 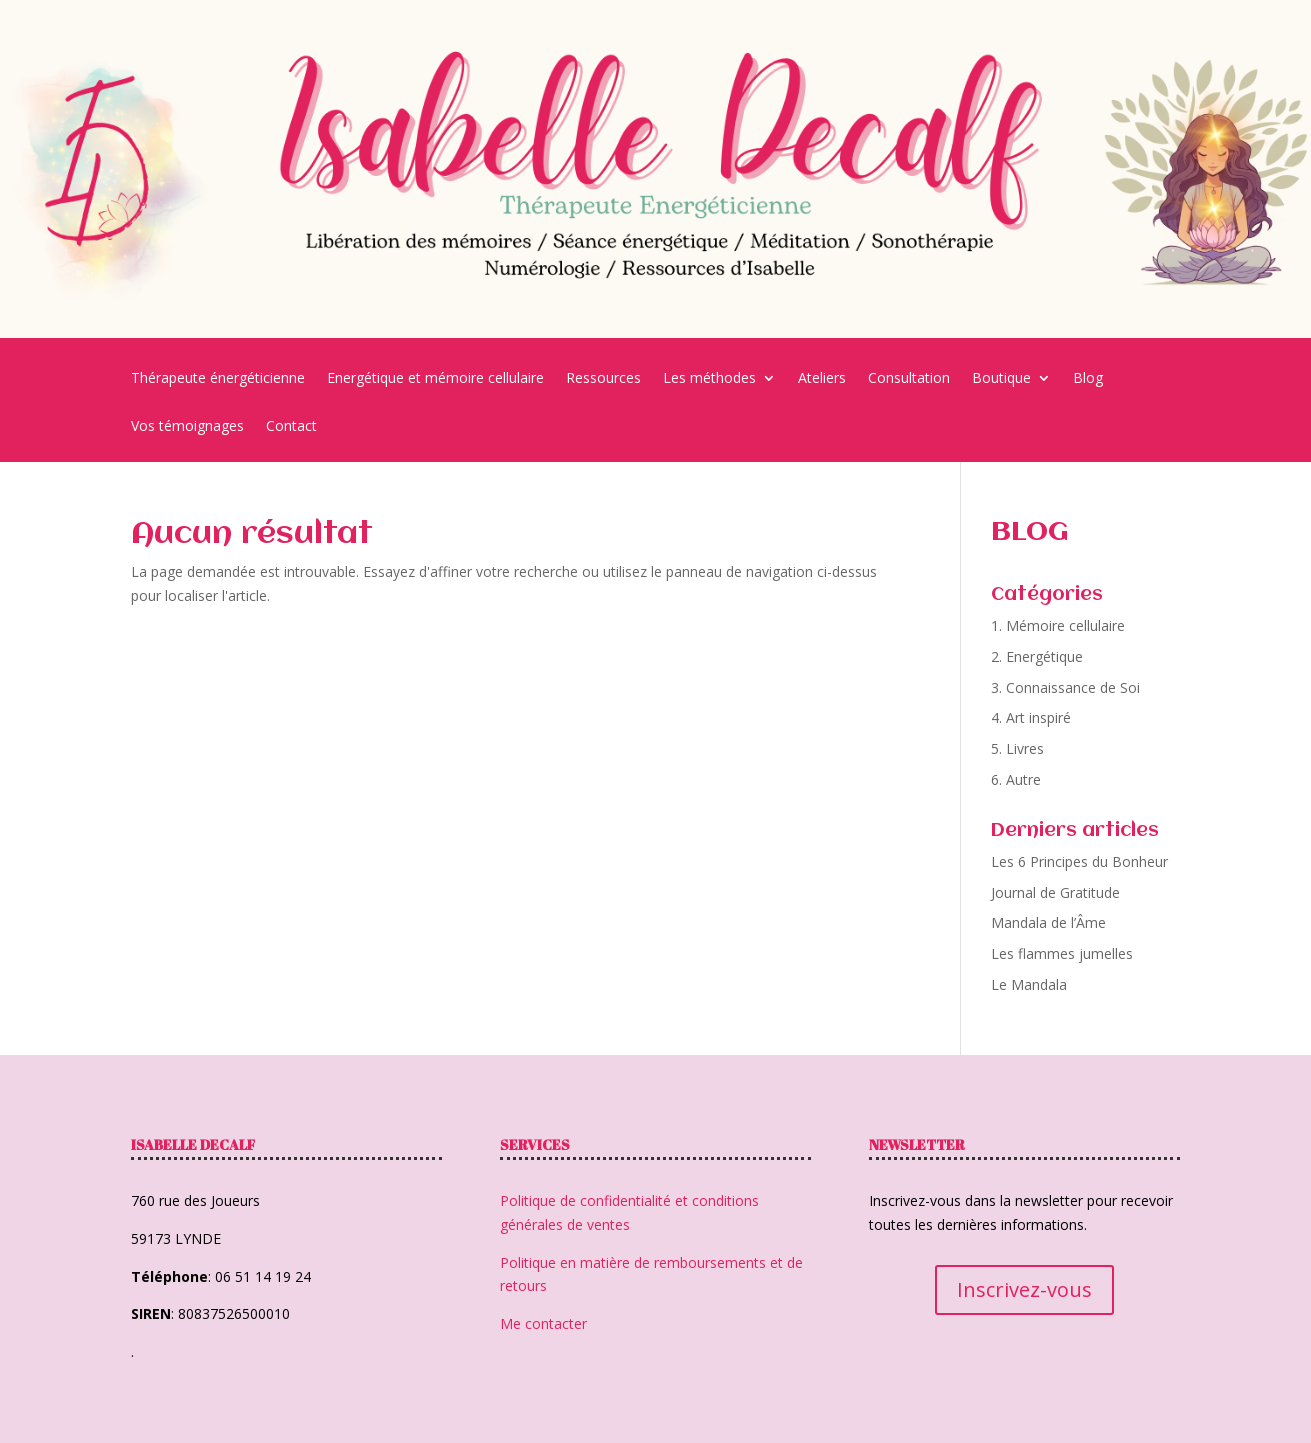 I want to click on 2. Energétique, so click(x=1037, y=656).